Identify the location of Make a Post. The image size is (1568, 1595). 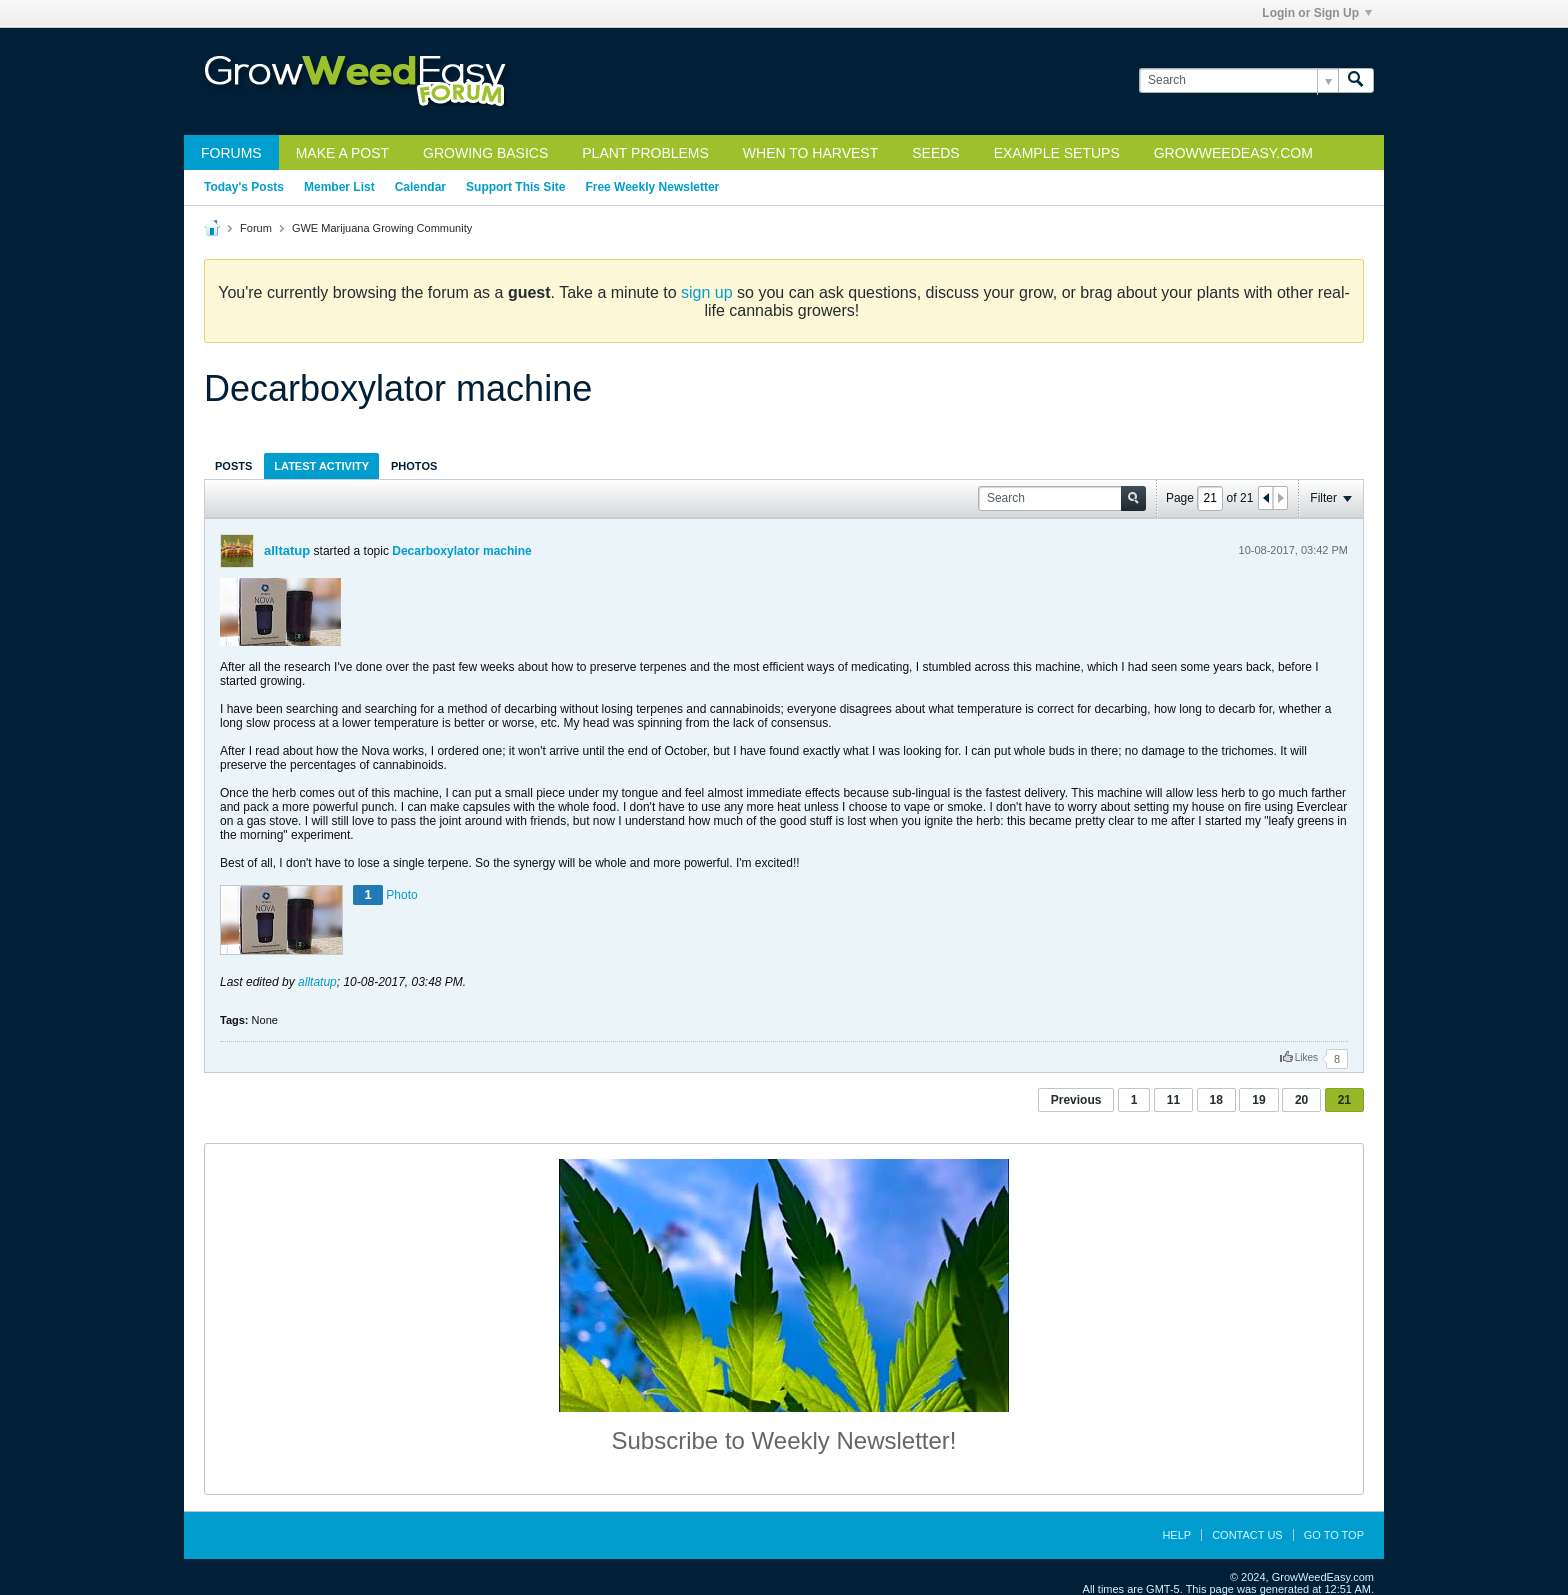
(342, 153).